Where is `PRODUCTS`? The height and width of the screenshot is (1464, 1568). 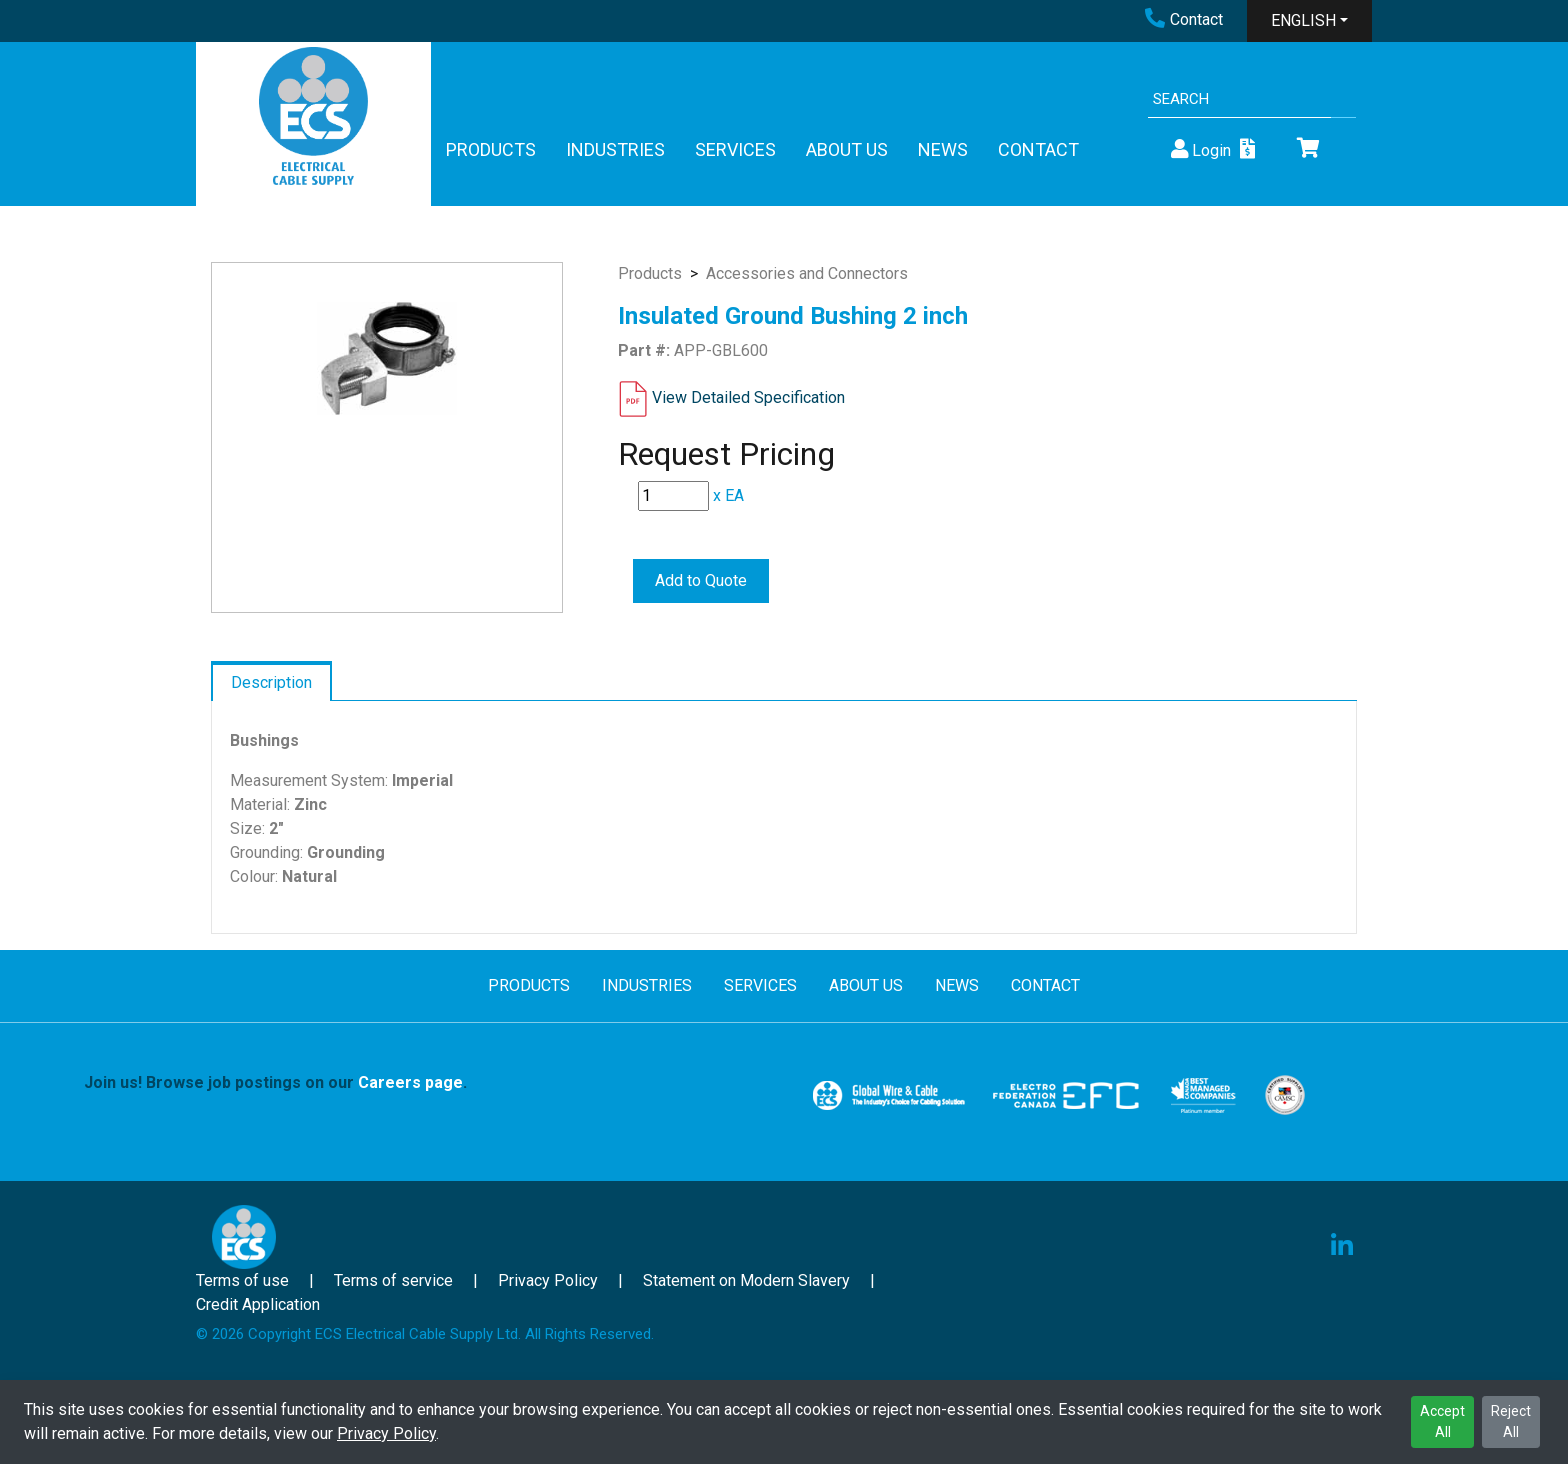
PRODUCTS is located at coordinates (491, 149).